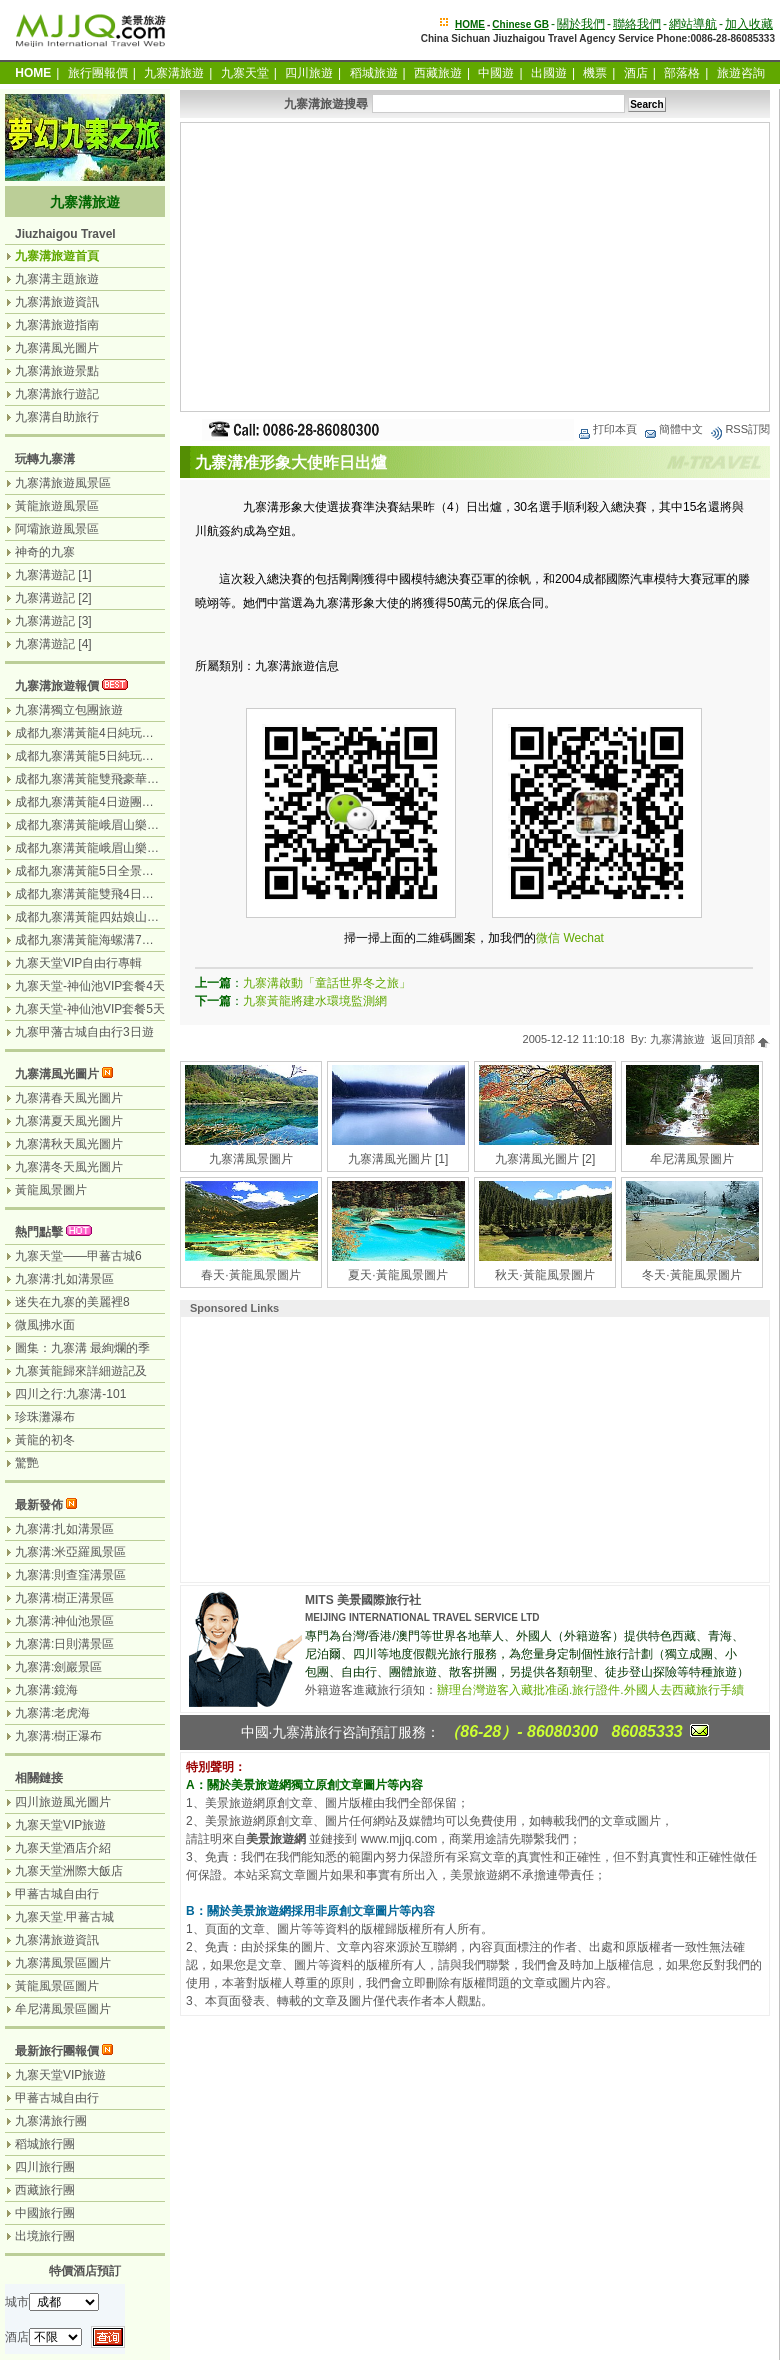 Image resolution: width=780 pixels, height=2360 pixels. Describe the element at coordinates (63, 1963) in the screenshot. I see `九寨溝風景區圖片` at that location.